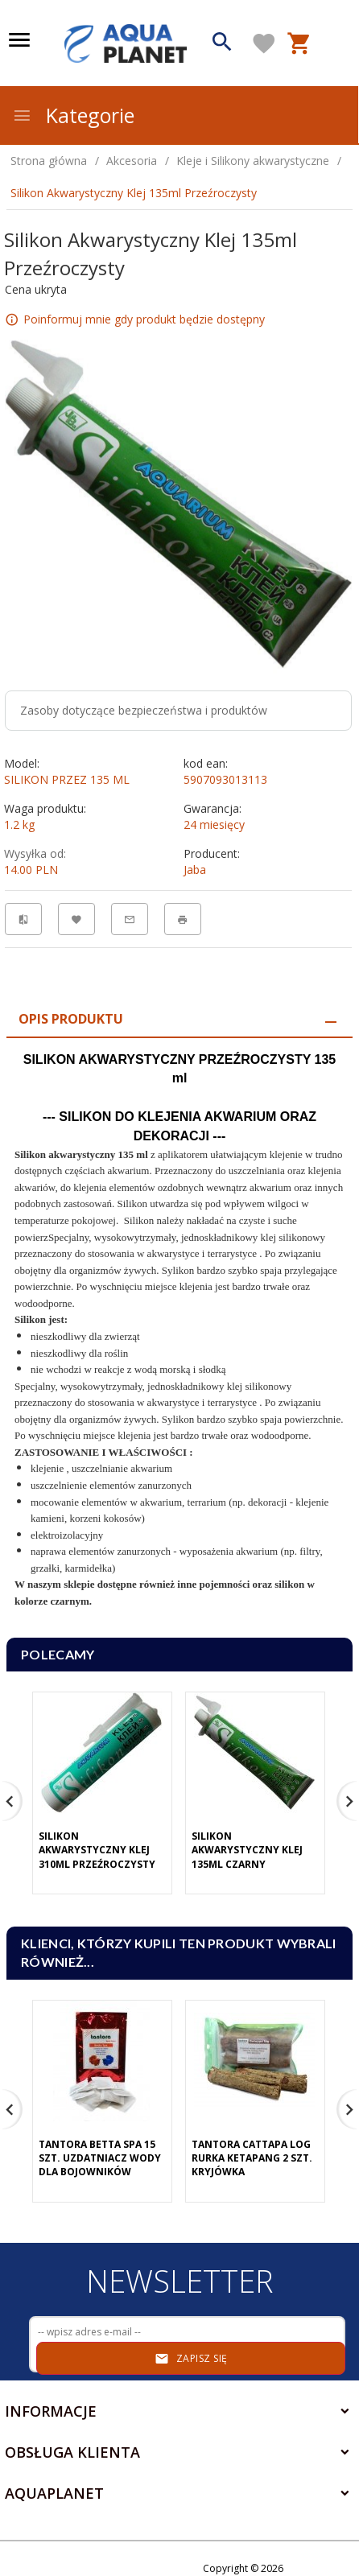 Image resolution: width=359 pixels, height=2576 pixels. I want to click on Silikon Akwarystyczny Klej 135ml Czarny, so click(247, 1849).